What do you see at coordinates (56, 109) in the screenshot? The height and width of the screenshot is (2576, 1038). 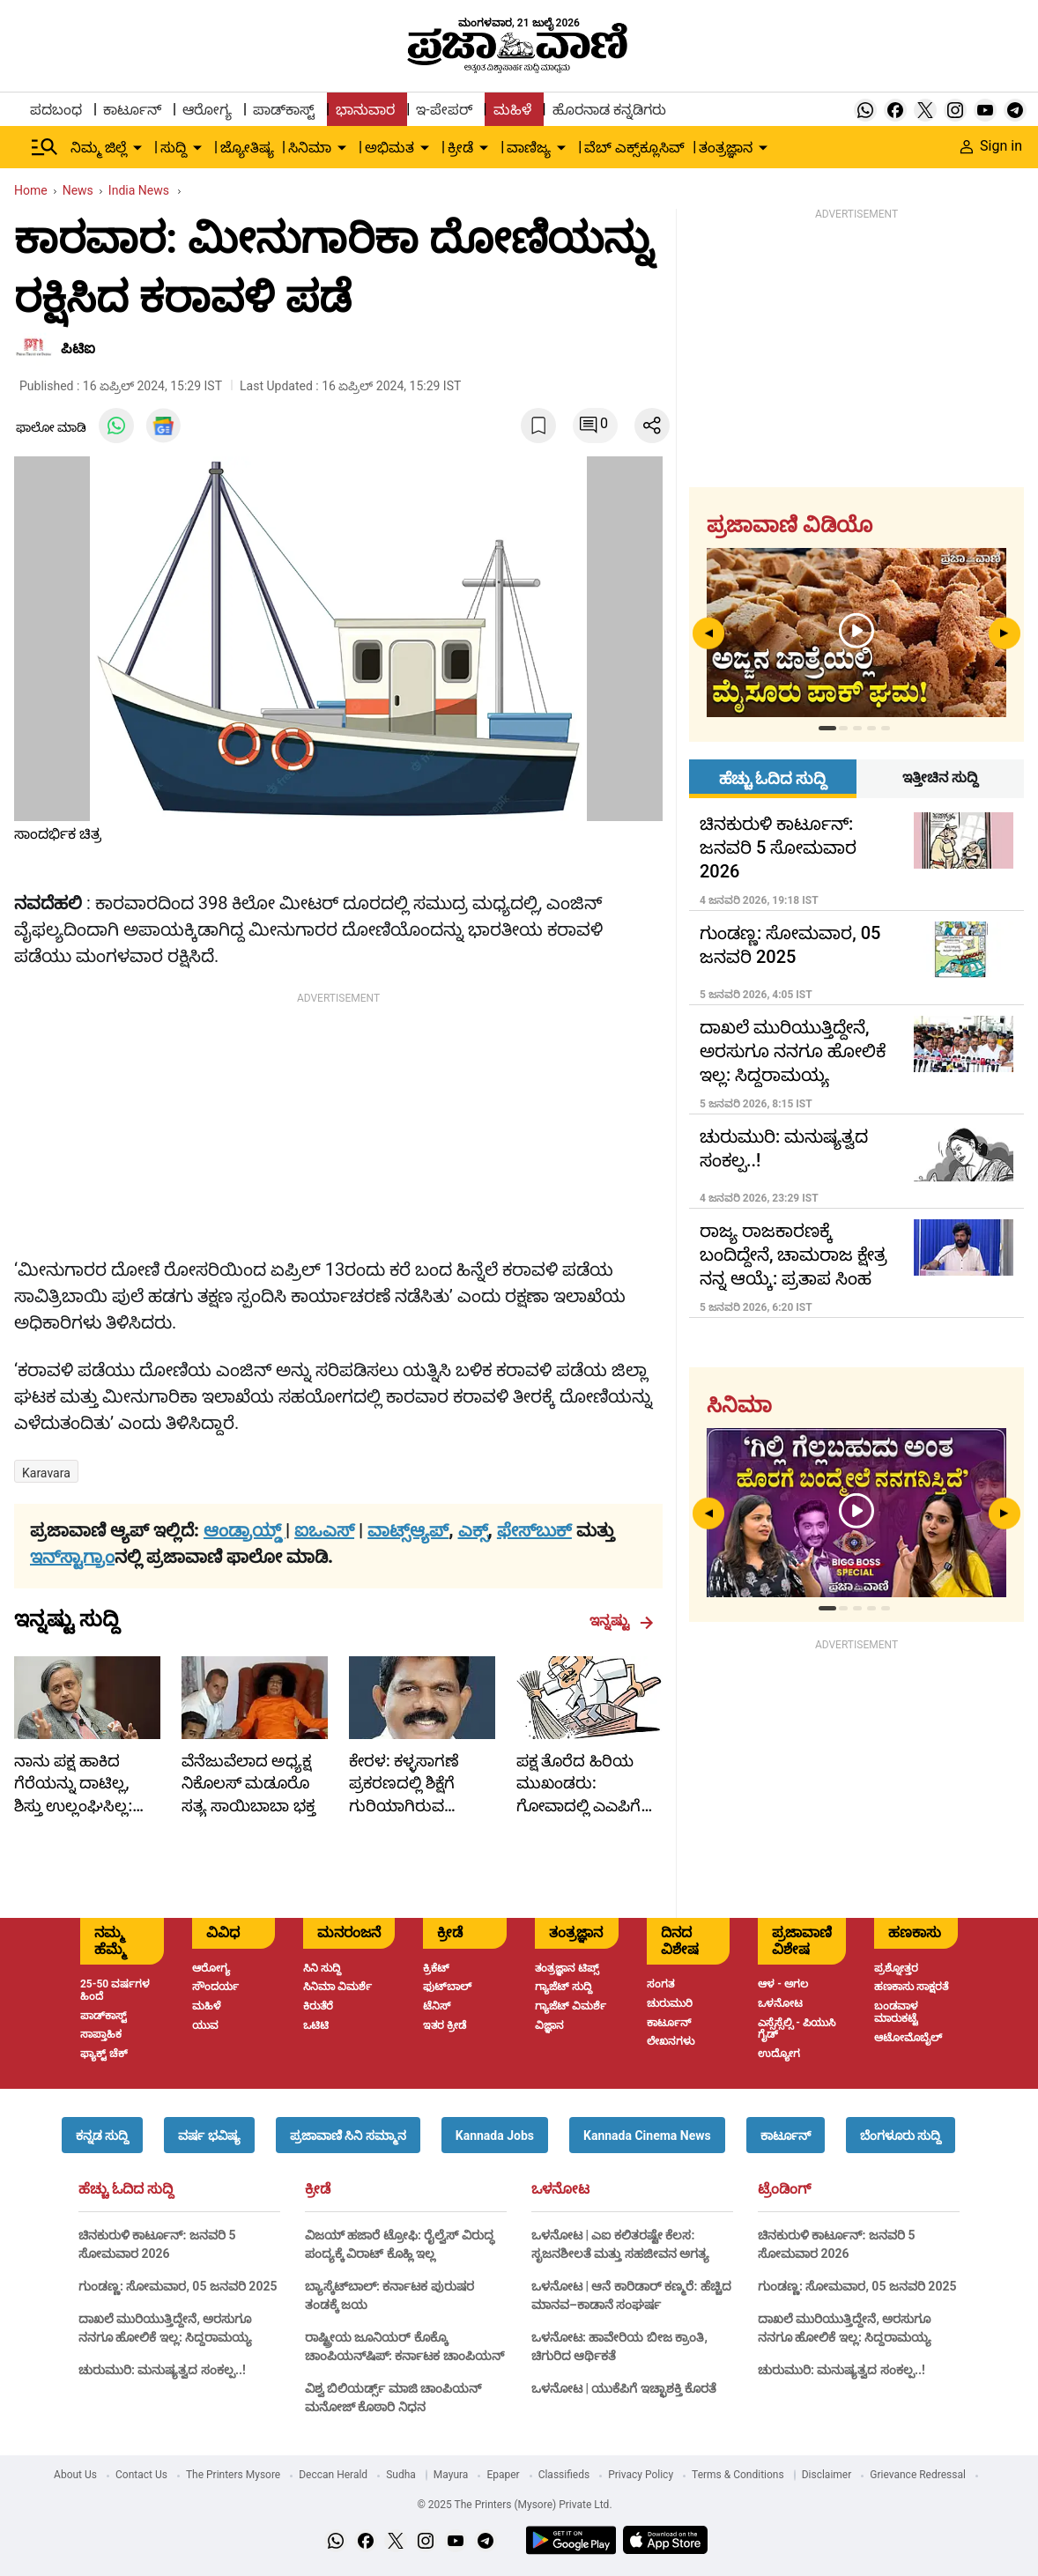 I see `ಪದಬಂಧ [menu-item]` at bounding box center [56, 109].